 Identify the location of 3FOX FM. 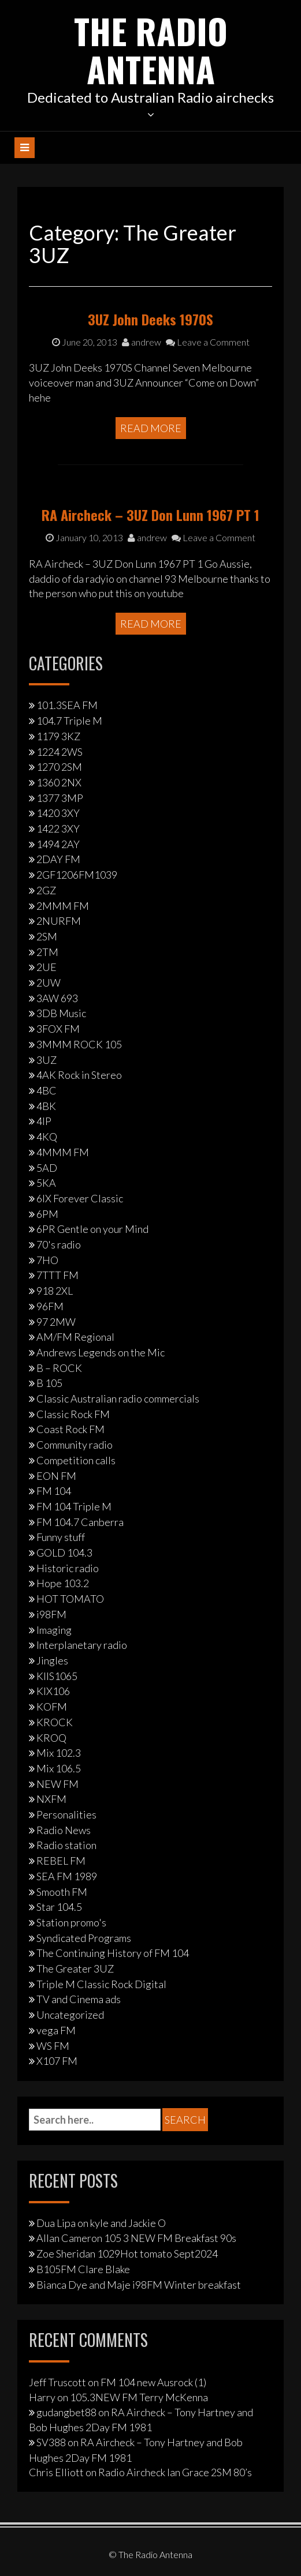
(58, 1028).